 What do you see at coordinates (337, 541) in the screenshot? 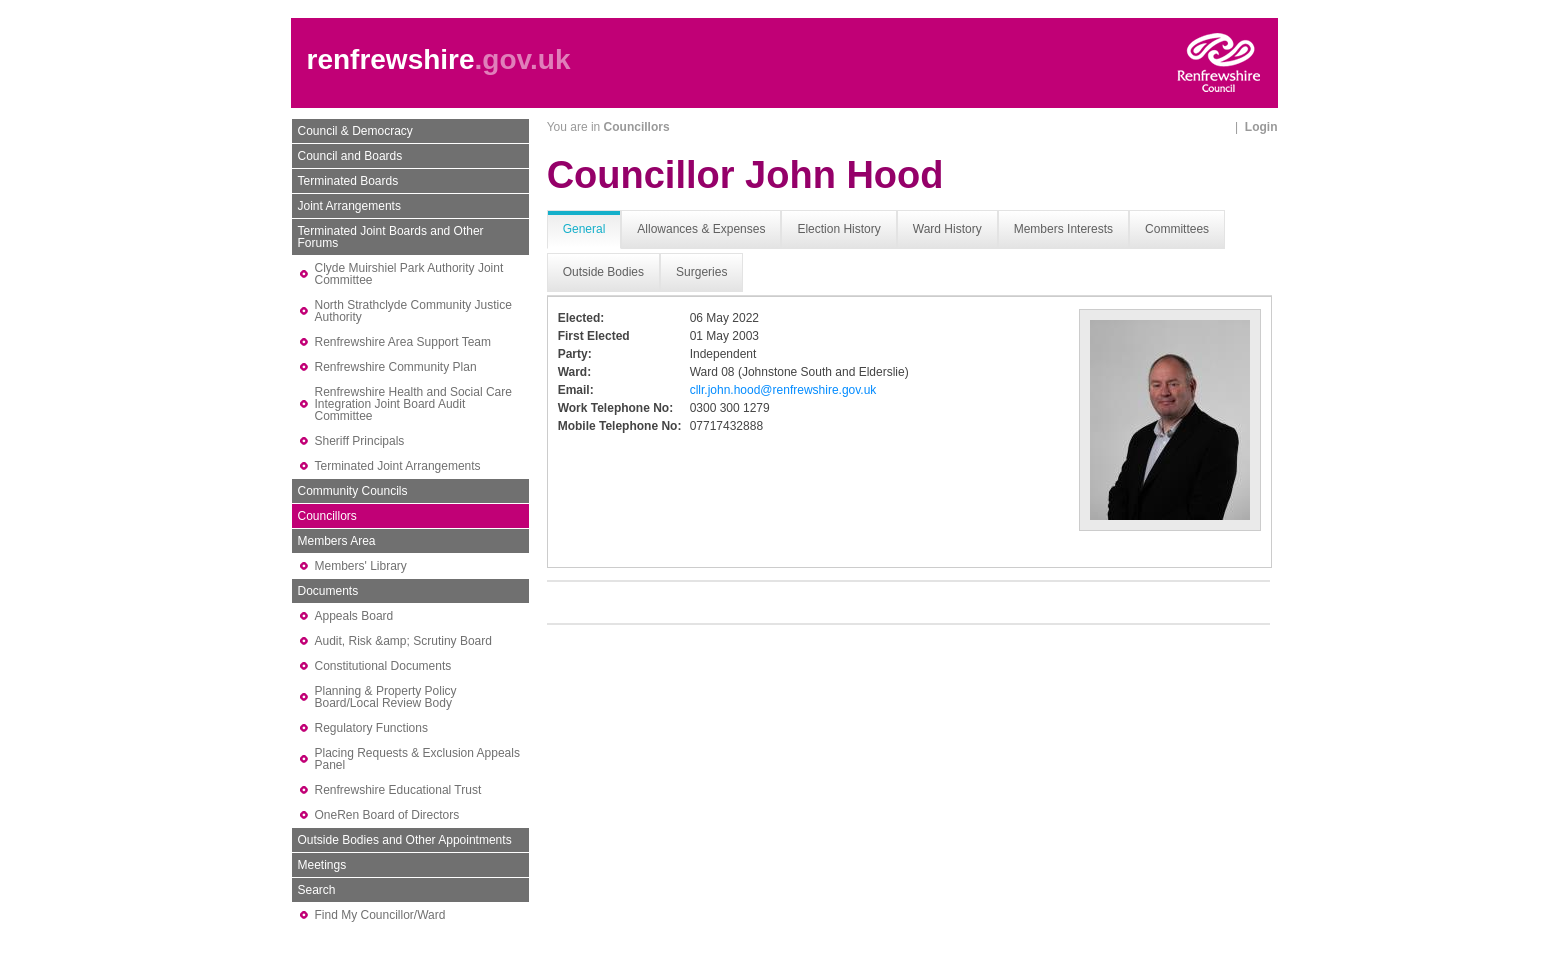
I see `Members Area` at bounding box center [337, 541].